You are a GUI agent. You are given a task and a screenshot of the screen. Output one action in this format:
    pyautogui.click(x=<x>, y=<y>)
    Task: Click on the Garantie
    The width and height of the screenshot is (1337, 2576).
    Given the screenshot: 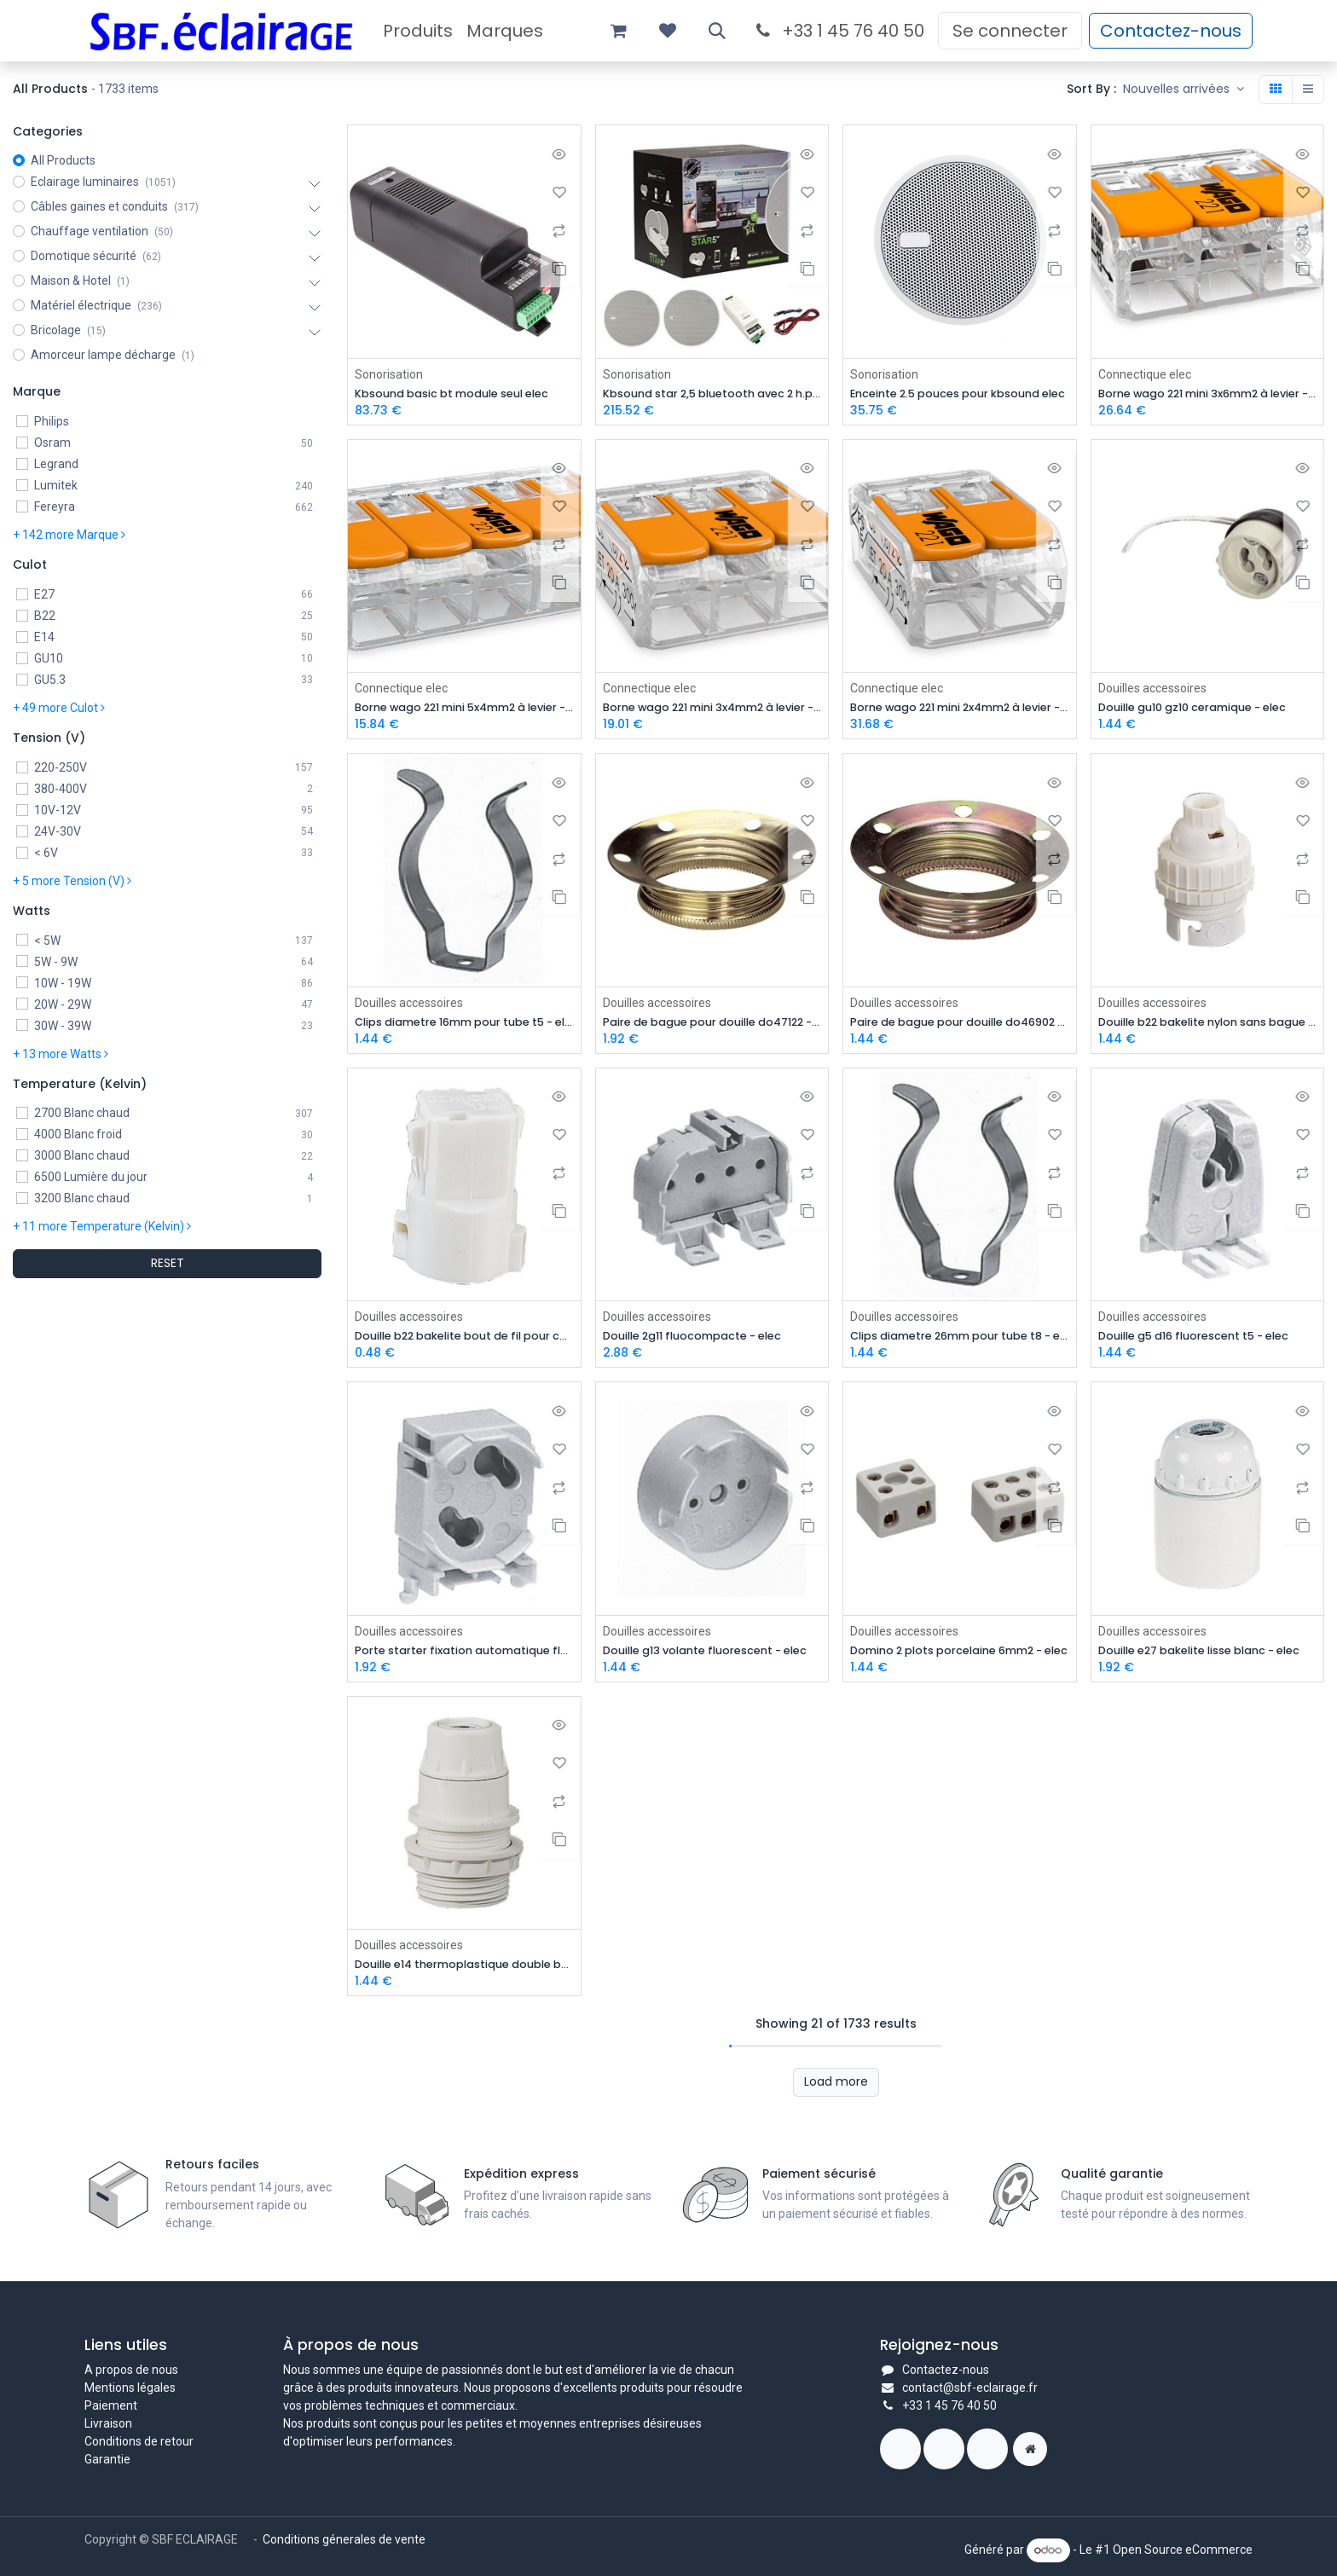 What is the action you would take?
    pyautogui.click(x=107, y=2459)
    